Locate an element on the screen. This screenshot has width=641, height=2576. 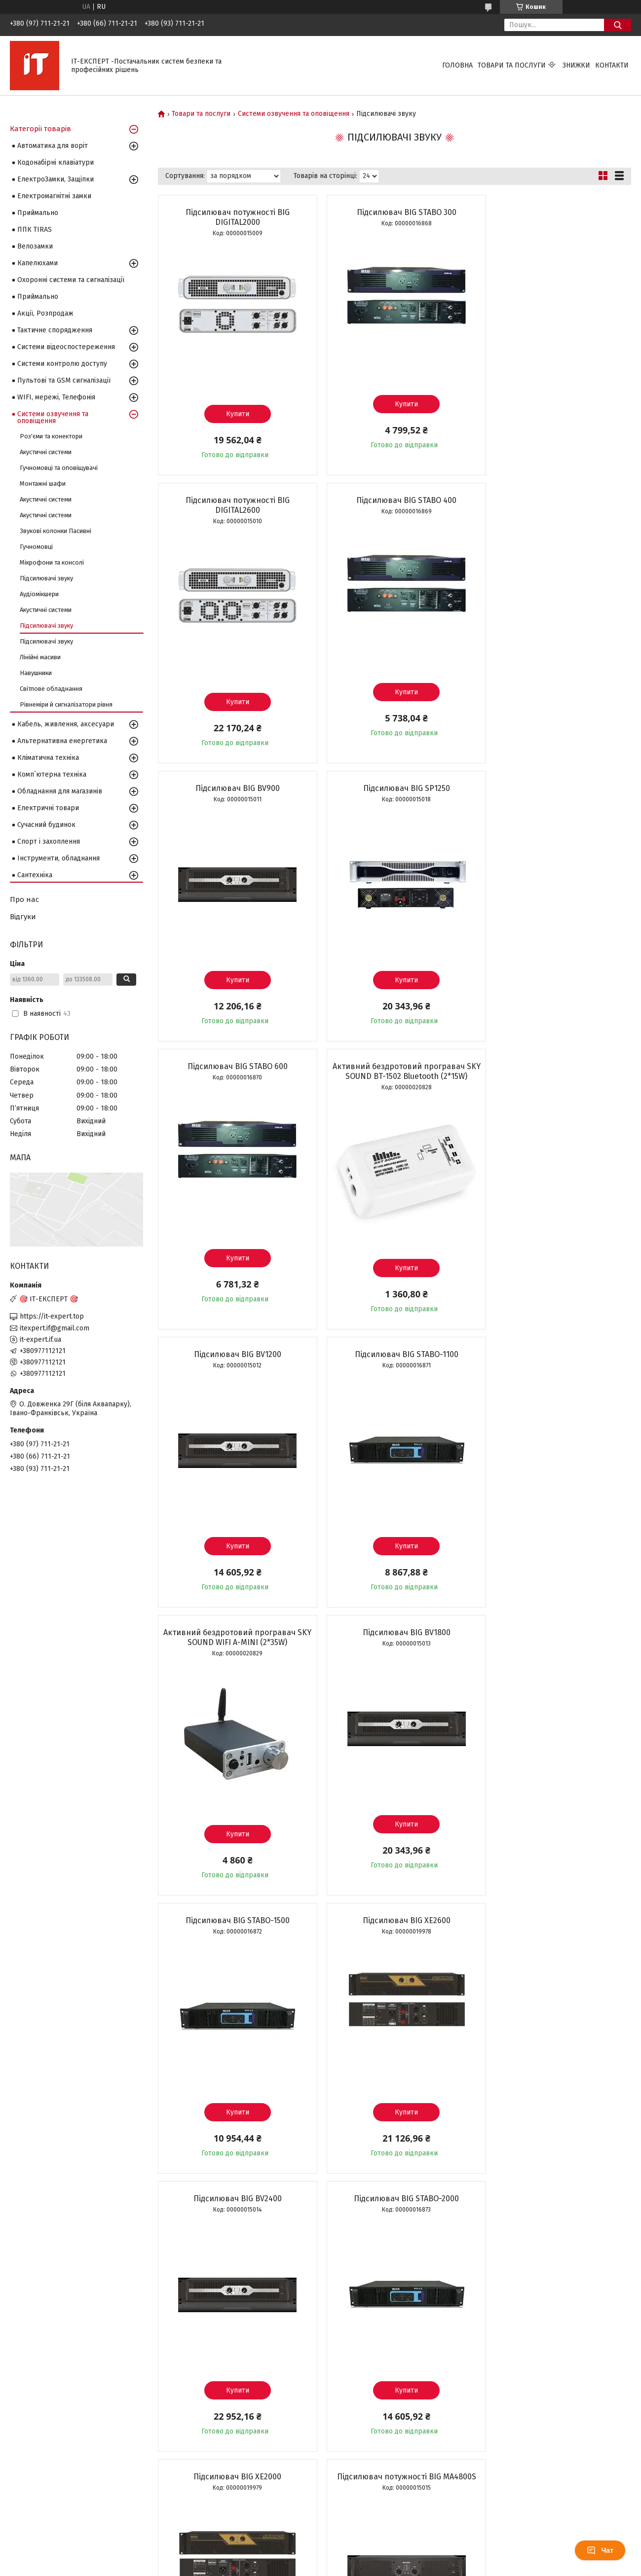
Звукові колонки Пасивні is located at coordinates (55, 531).